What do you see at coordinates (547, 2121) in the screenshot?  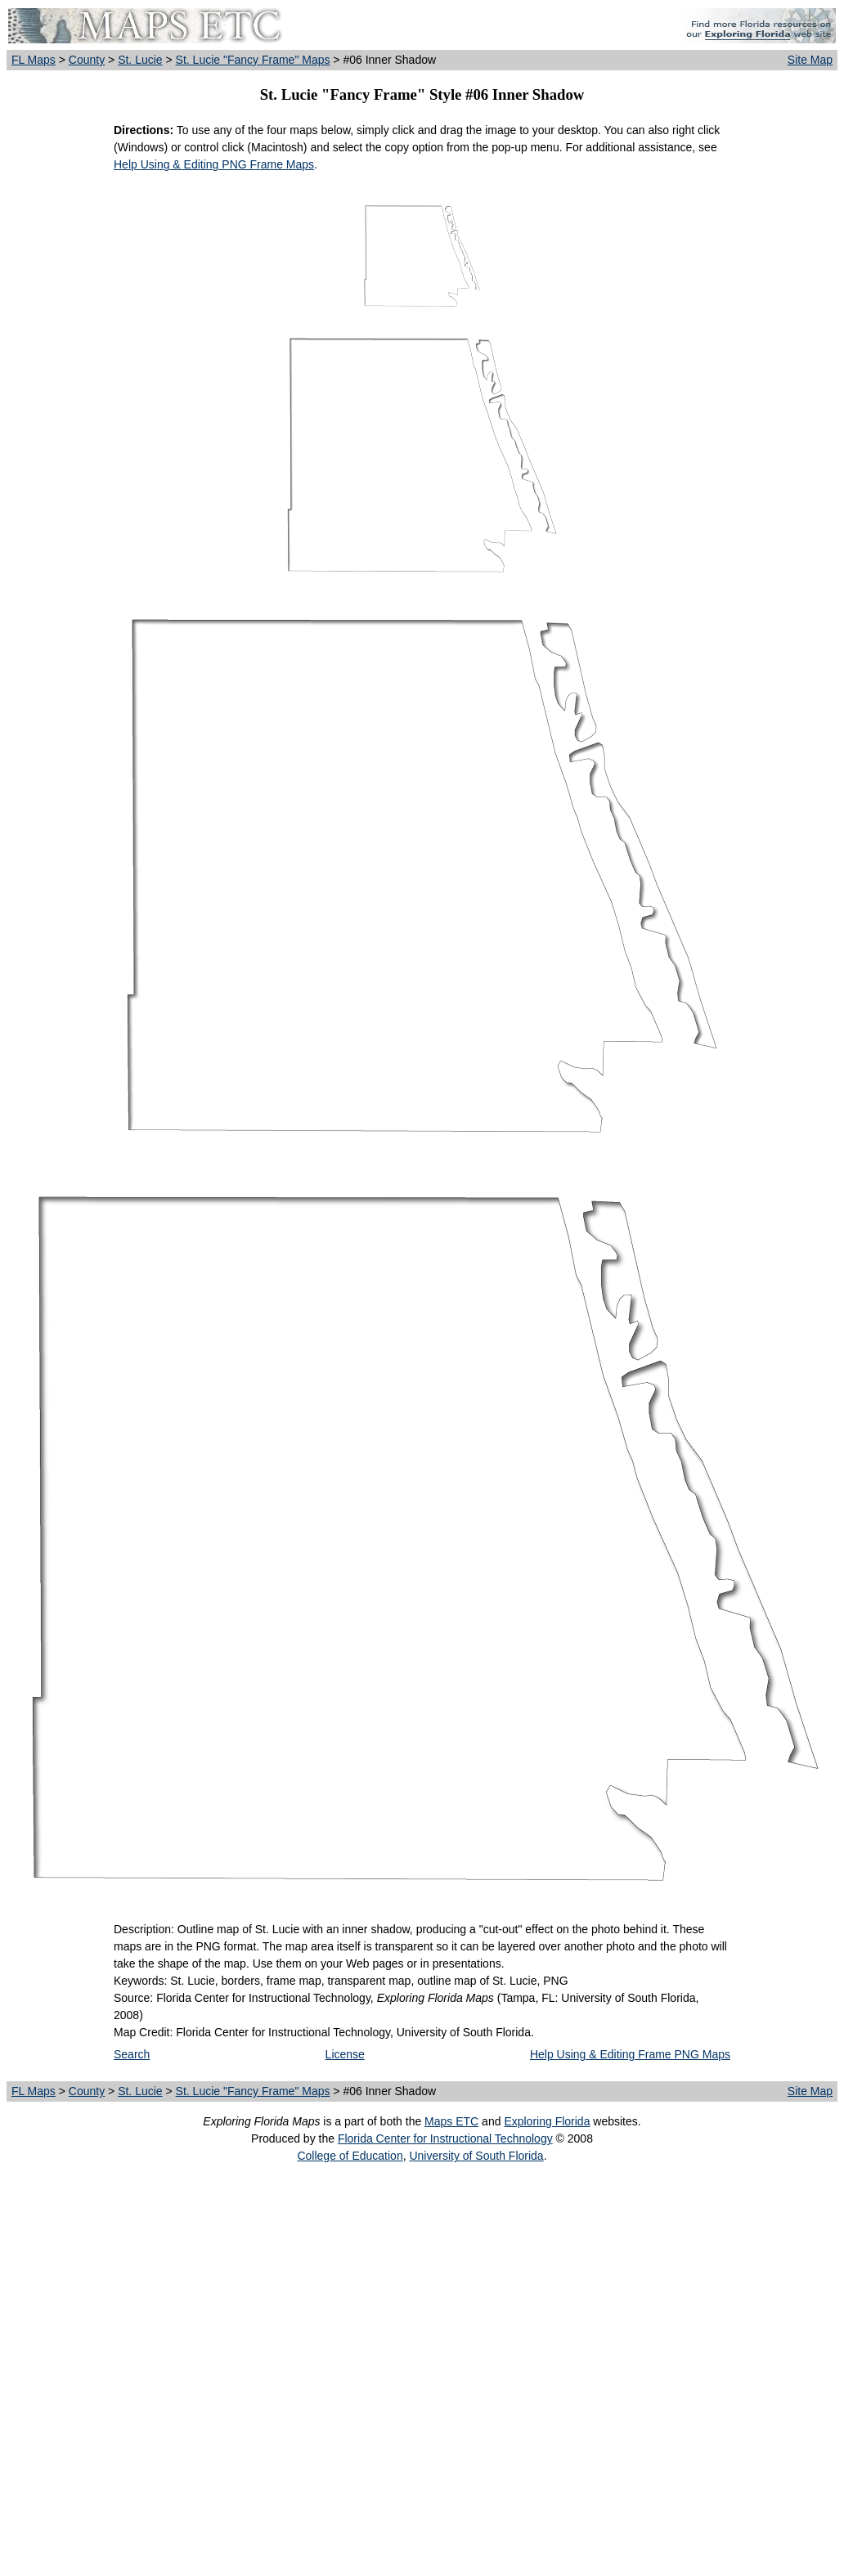 I see `Exploring Florida` at bounding box center [547, 2121].